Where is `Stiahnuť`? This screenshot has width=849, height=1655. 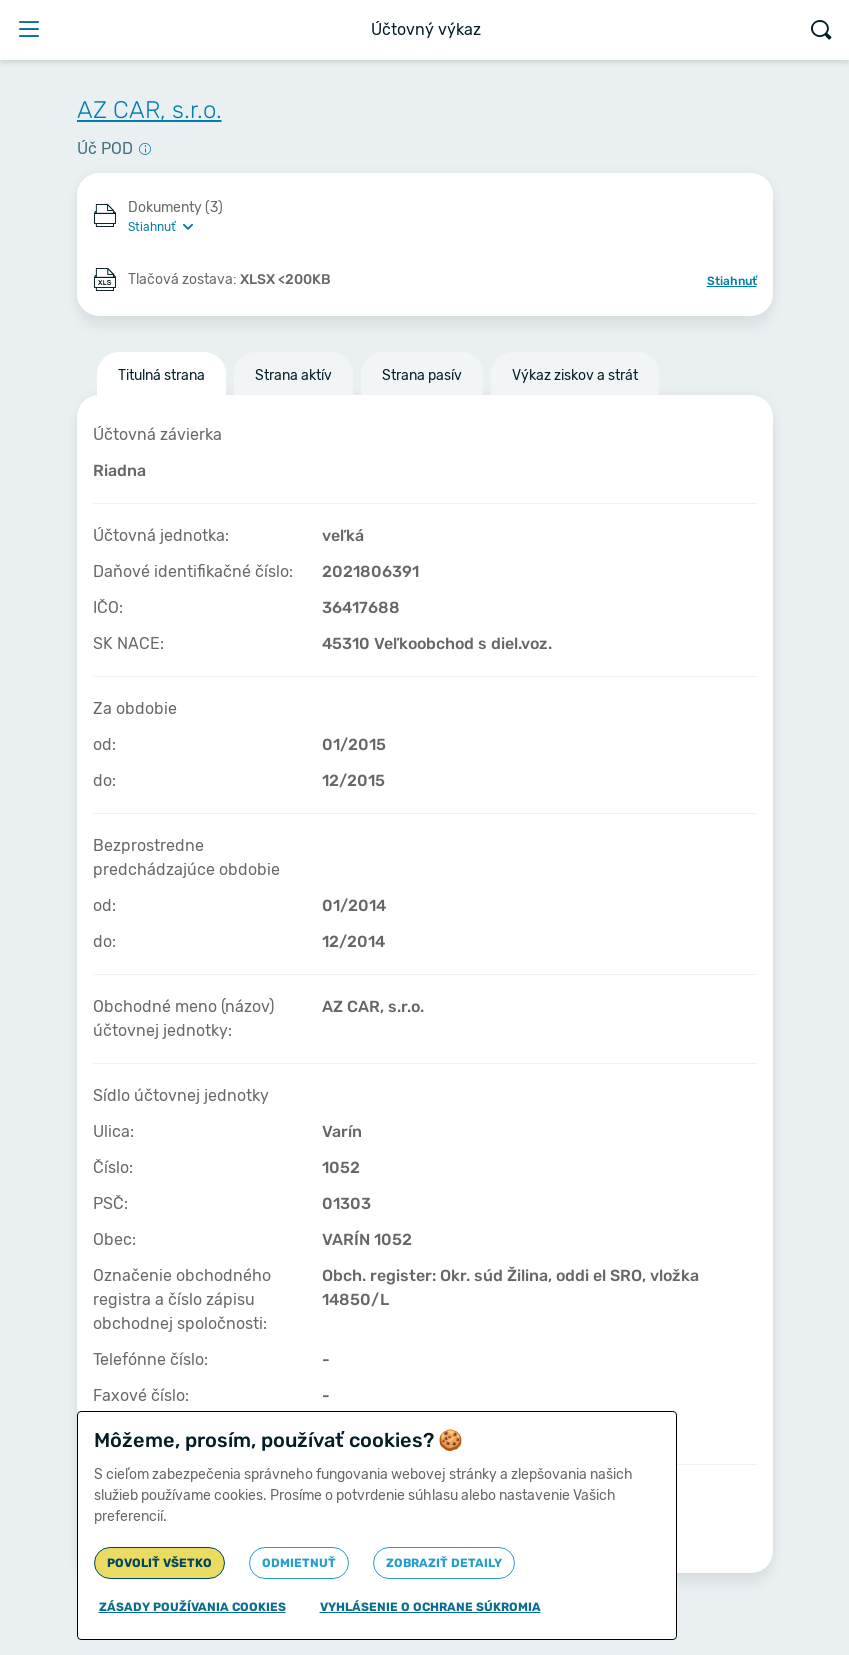 Stiahnuť is located at coordinates (732, 281).